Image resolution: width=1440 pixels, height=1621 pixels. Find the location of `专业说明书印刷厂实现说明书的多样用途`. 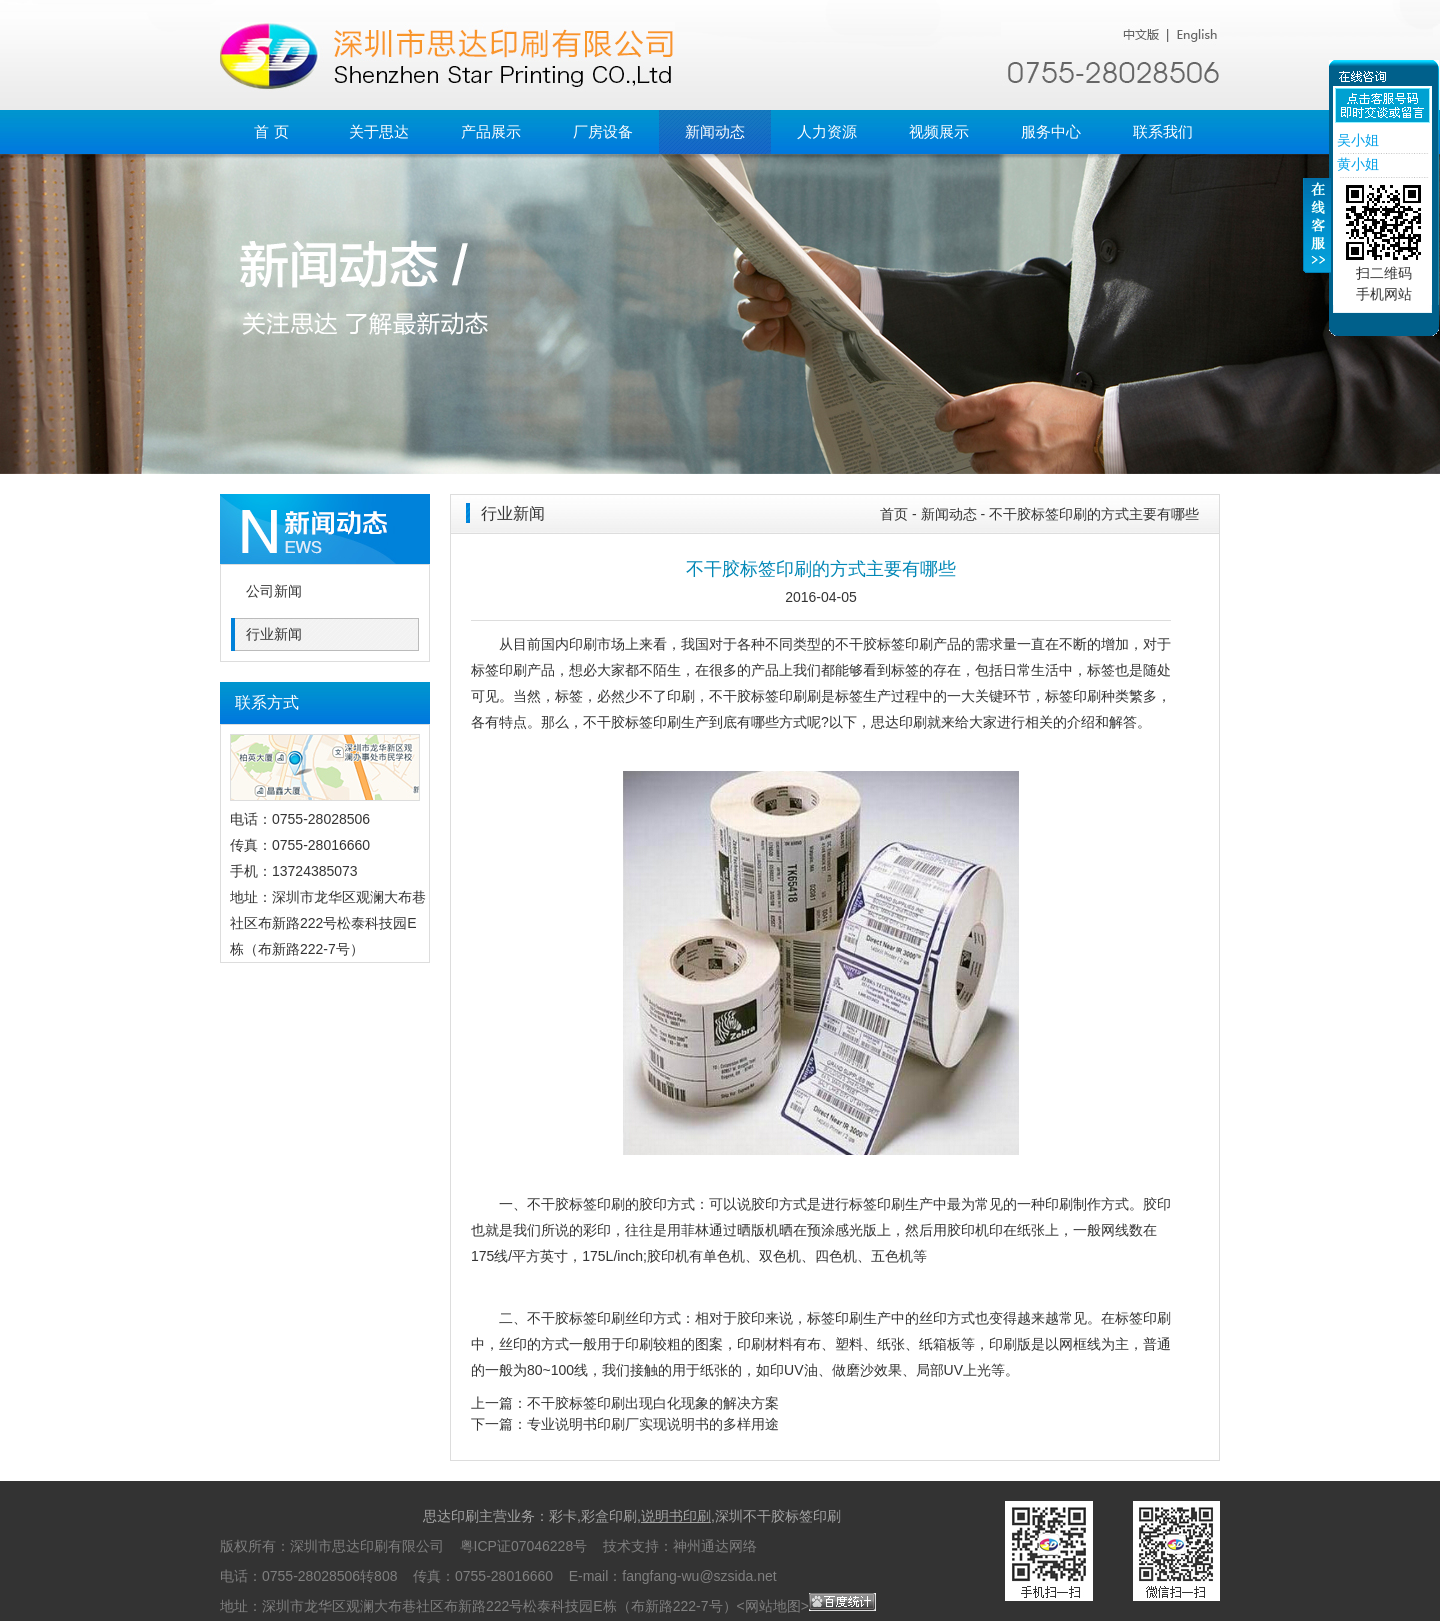

专业说明书印刷厂实现说明书的多样用途 is located at coordinates (653, 1424).